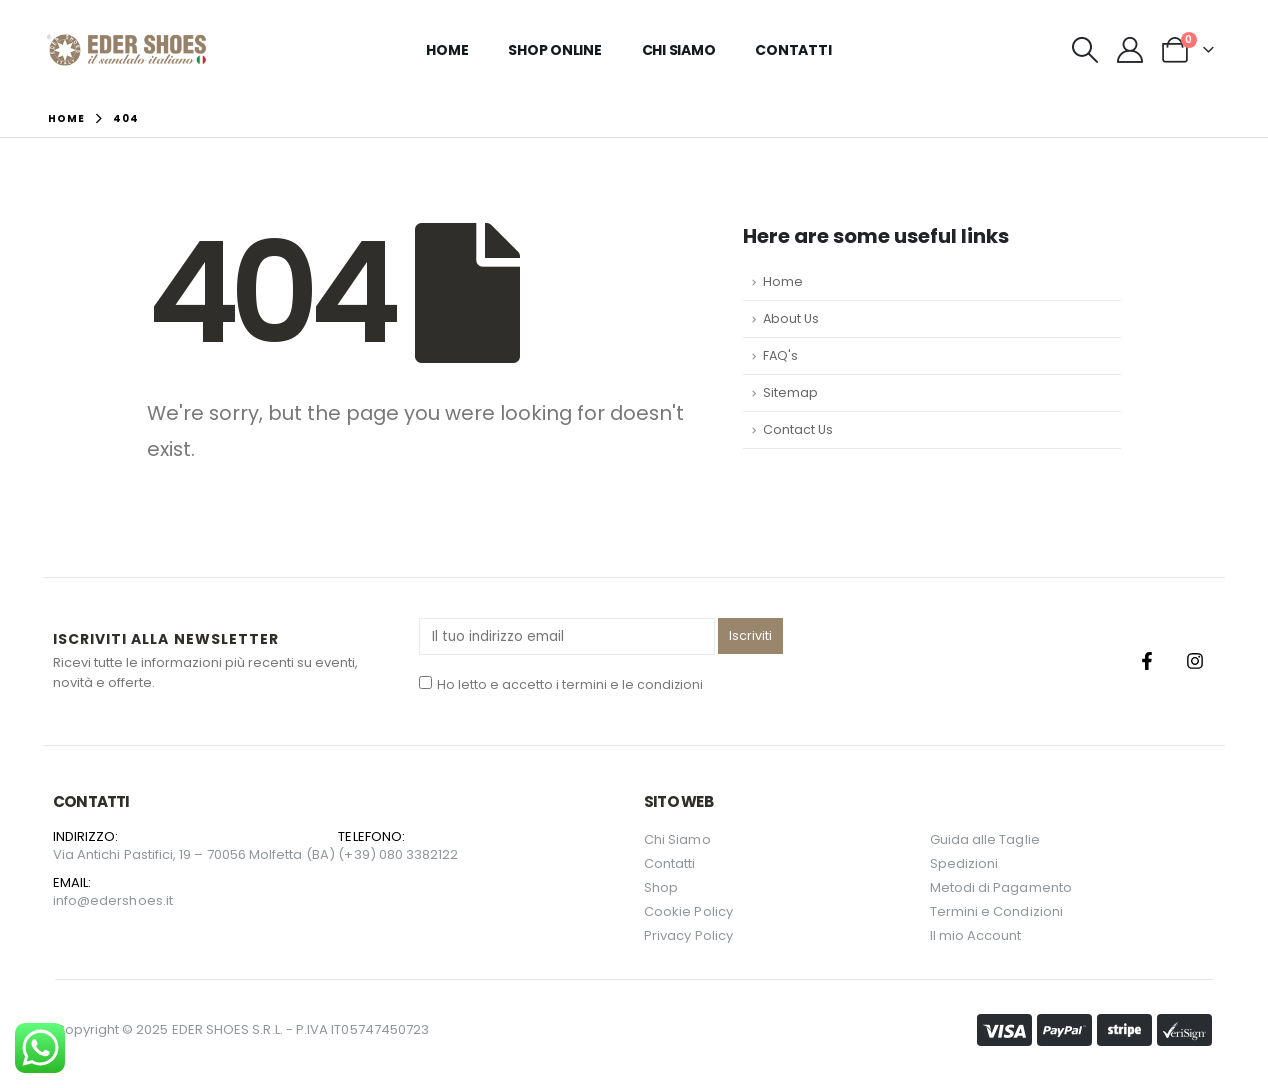 The width and height of the screenshot is (1268, 1088). What do you see at coordinates (798, 429) in the screenshot?
I see `Contact Us` at bounding box center [798, 429].